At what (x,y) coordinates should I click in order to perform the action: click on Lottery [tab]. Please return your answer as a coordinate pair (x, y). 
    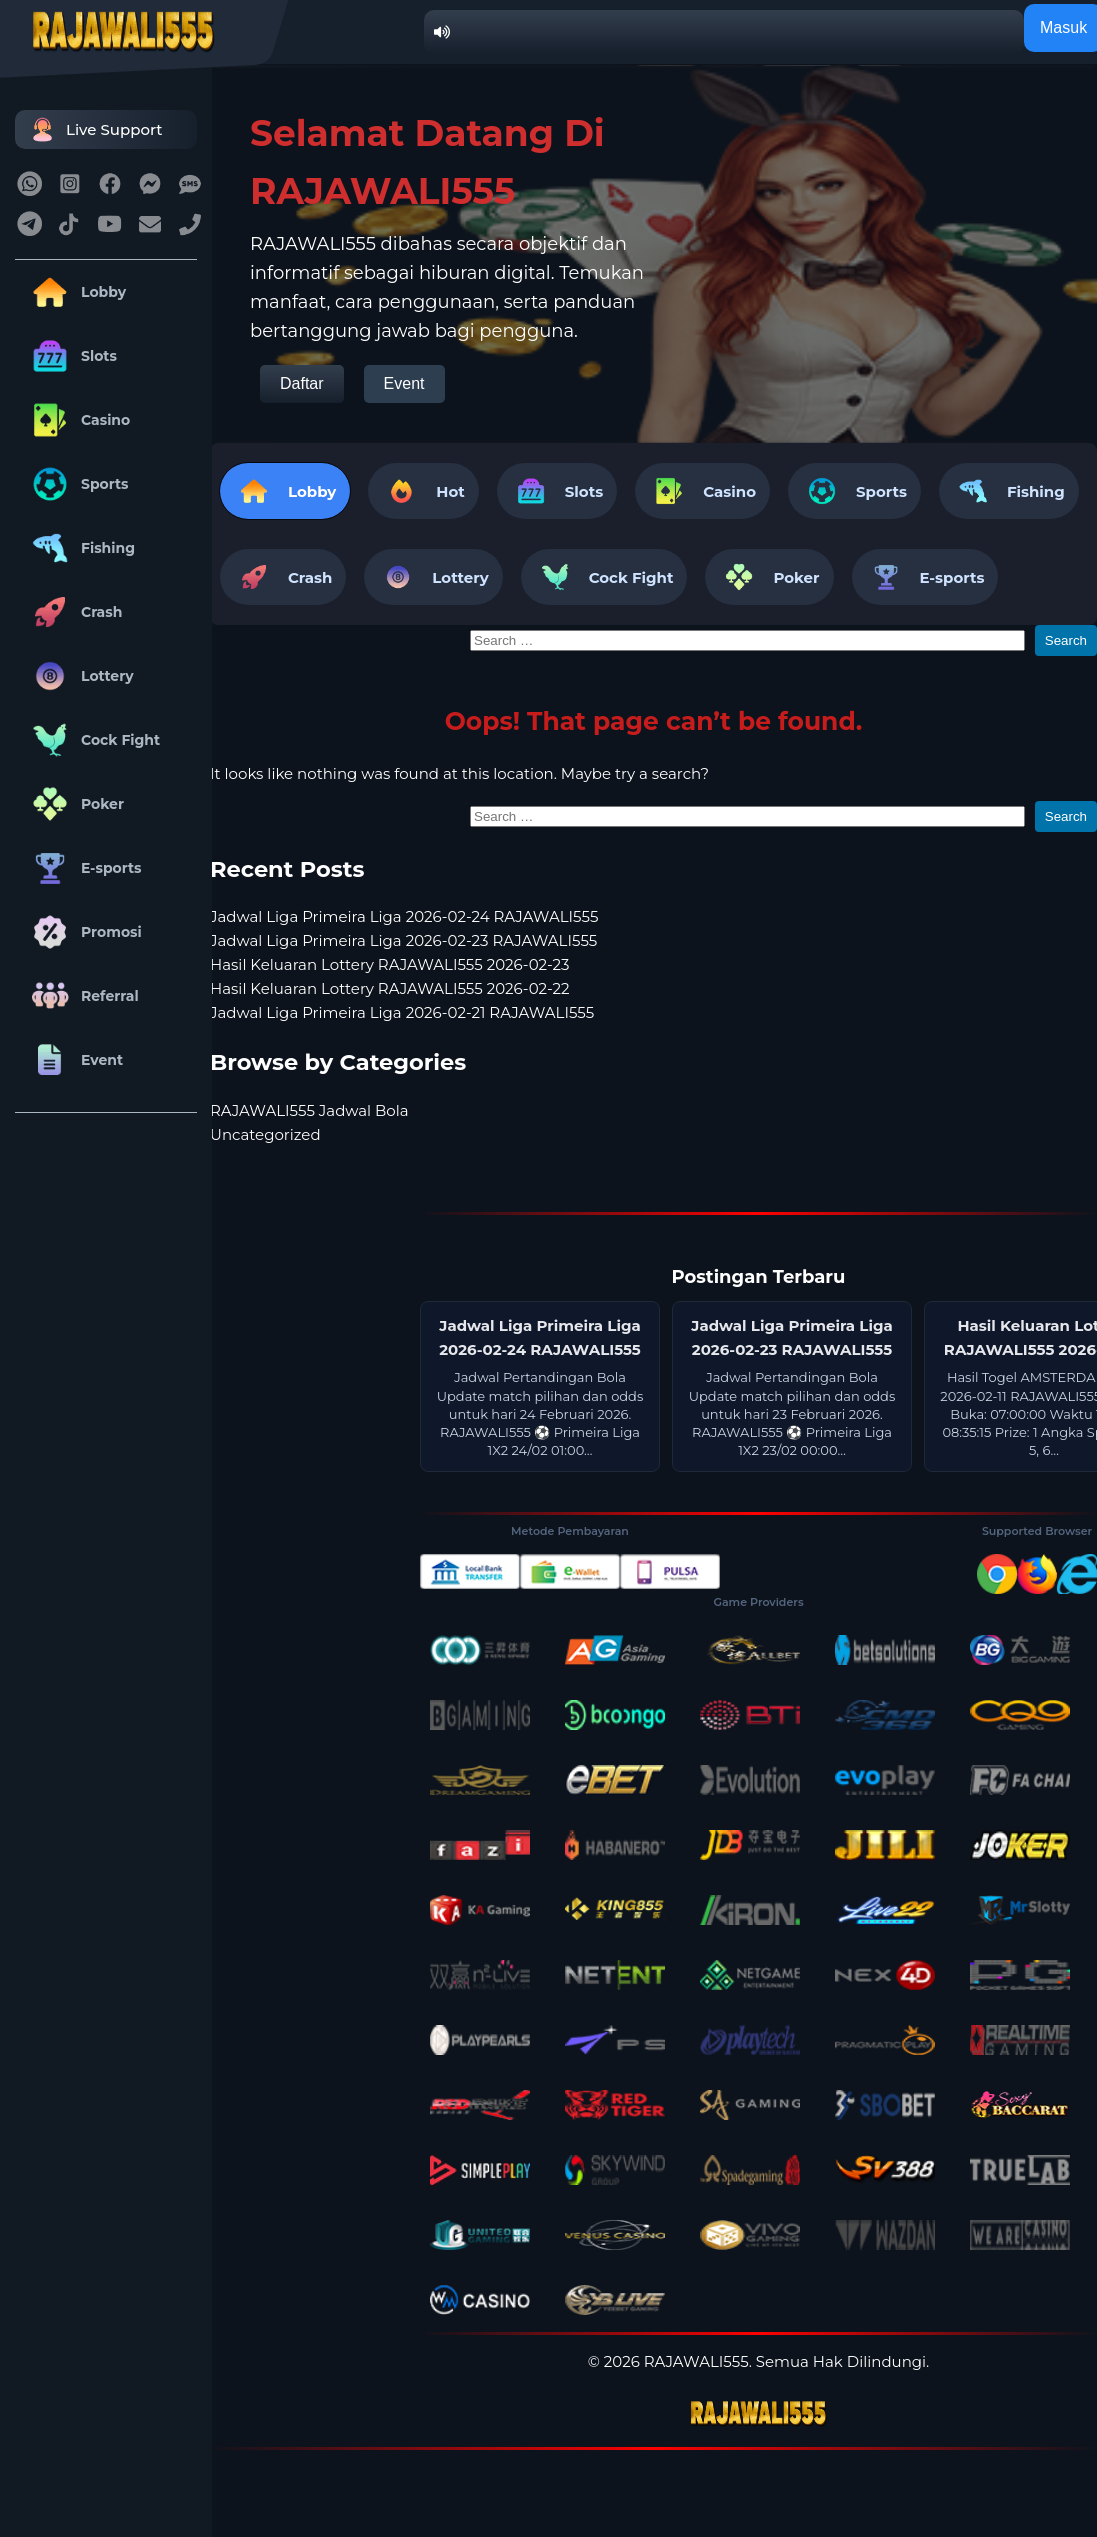
    Looking at the image, I should click on (433, 577).